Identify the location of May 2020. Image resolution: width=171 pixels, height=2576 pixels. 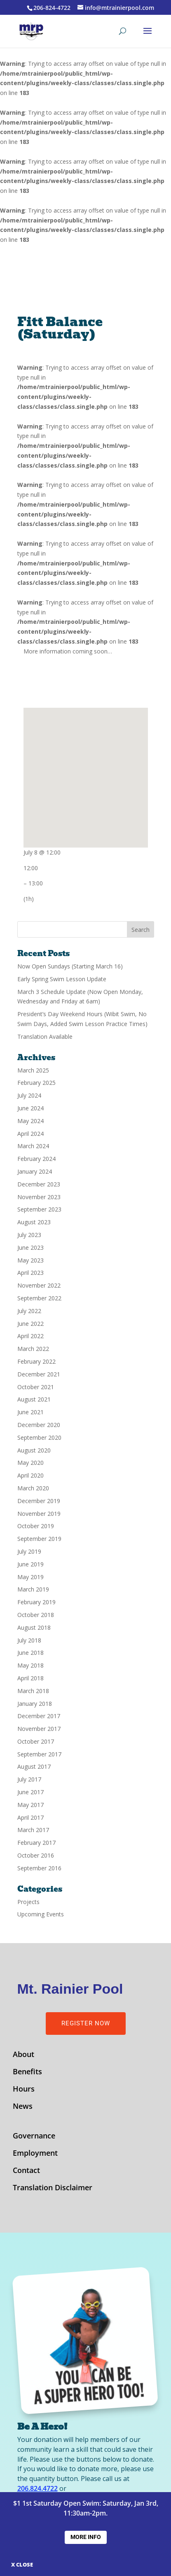
(30, 1462).